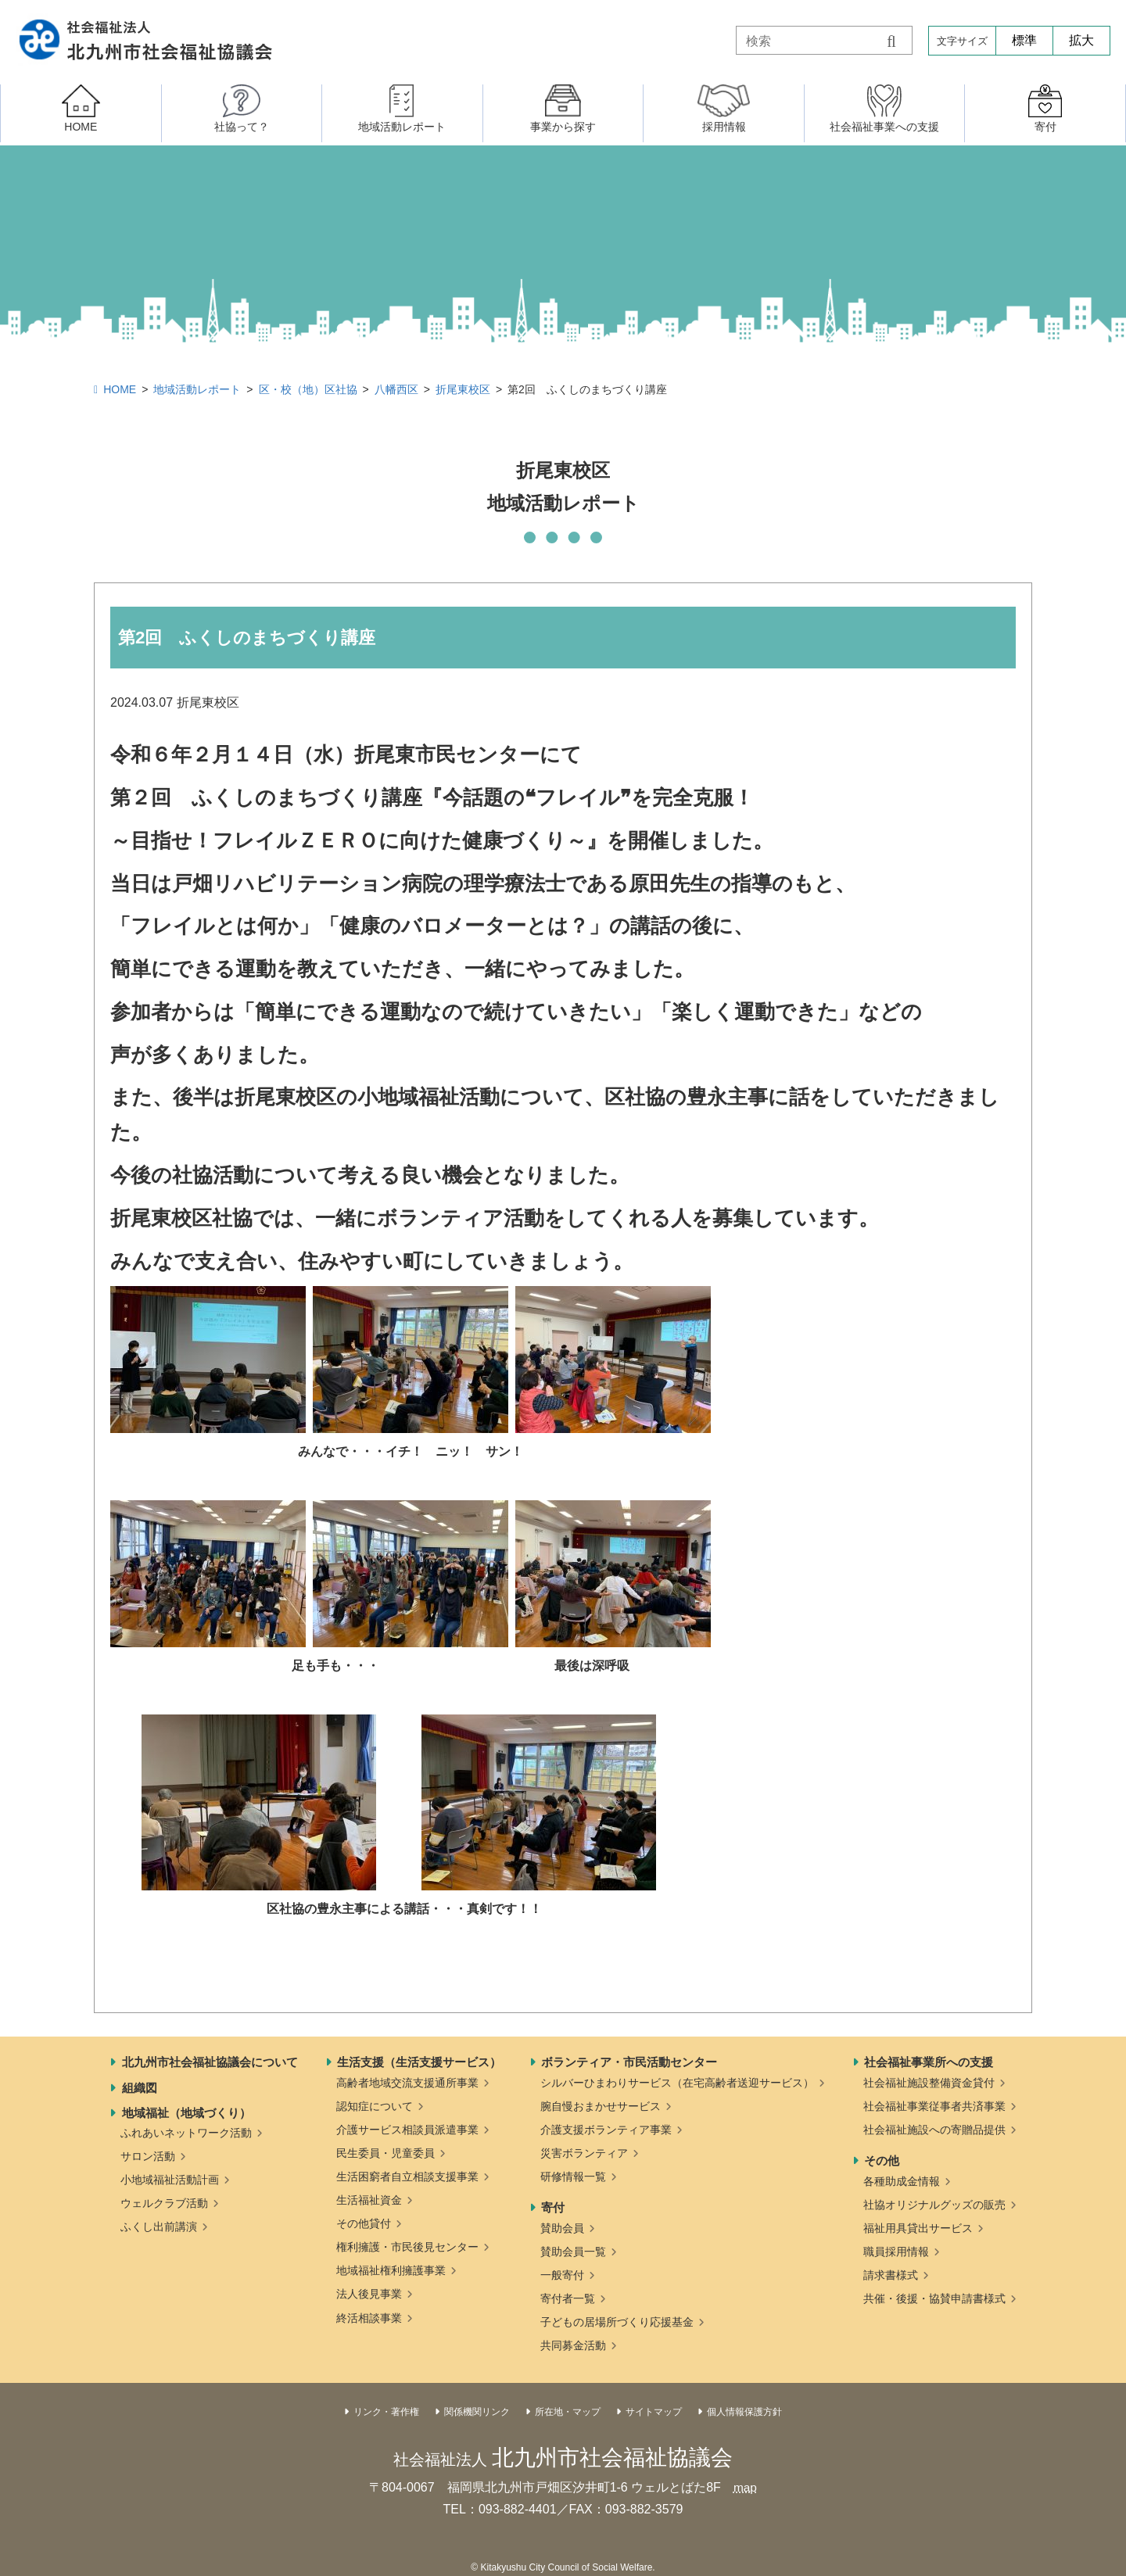 The image size is (1126, 2576). Describe the element at coordinates (385, 2153) in the screenshot. I see `民生委員・児童委員` at that location.